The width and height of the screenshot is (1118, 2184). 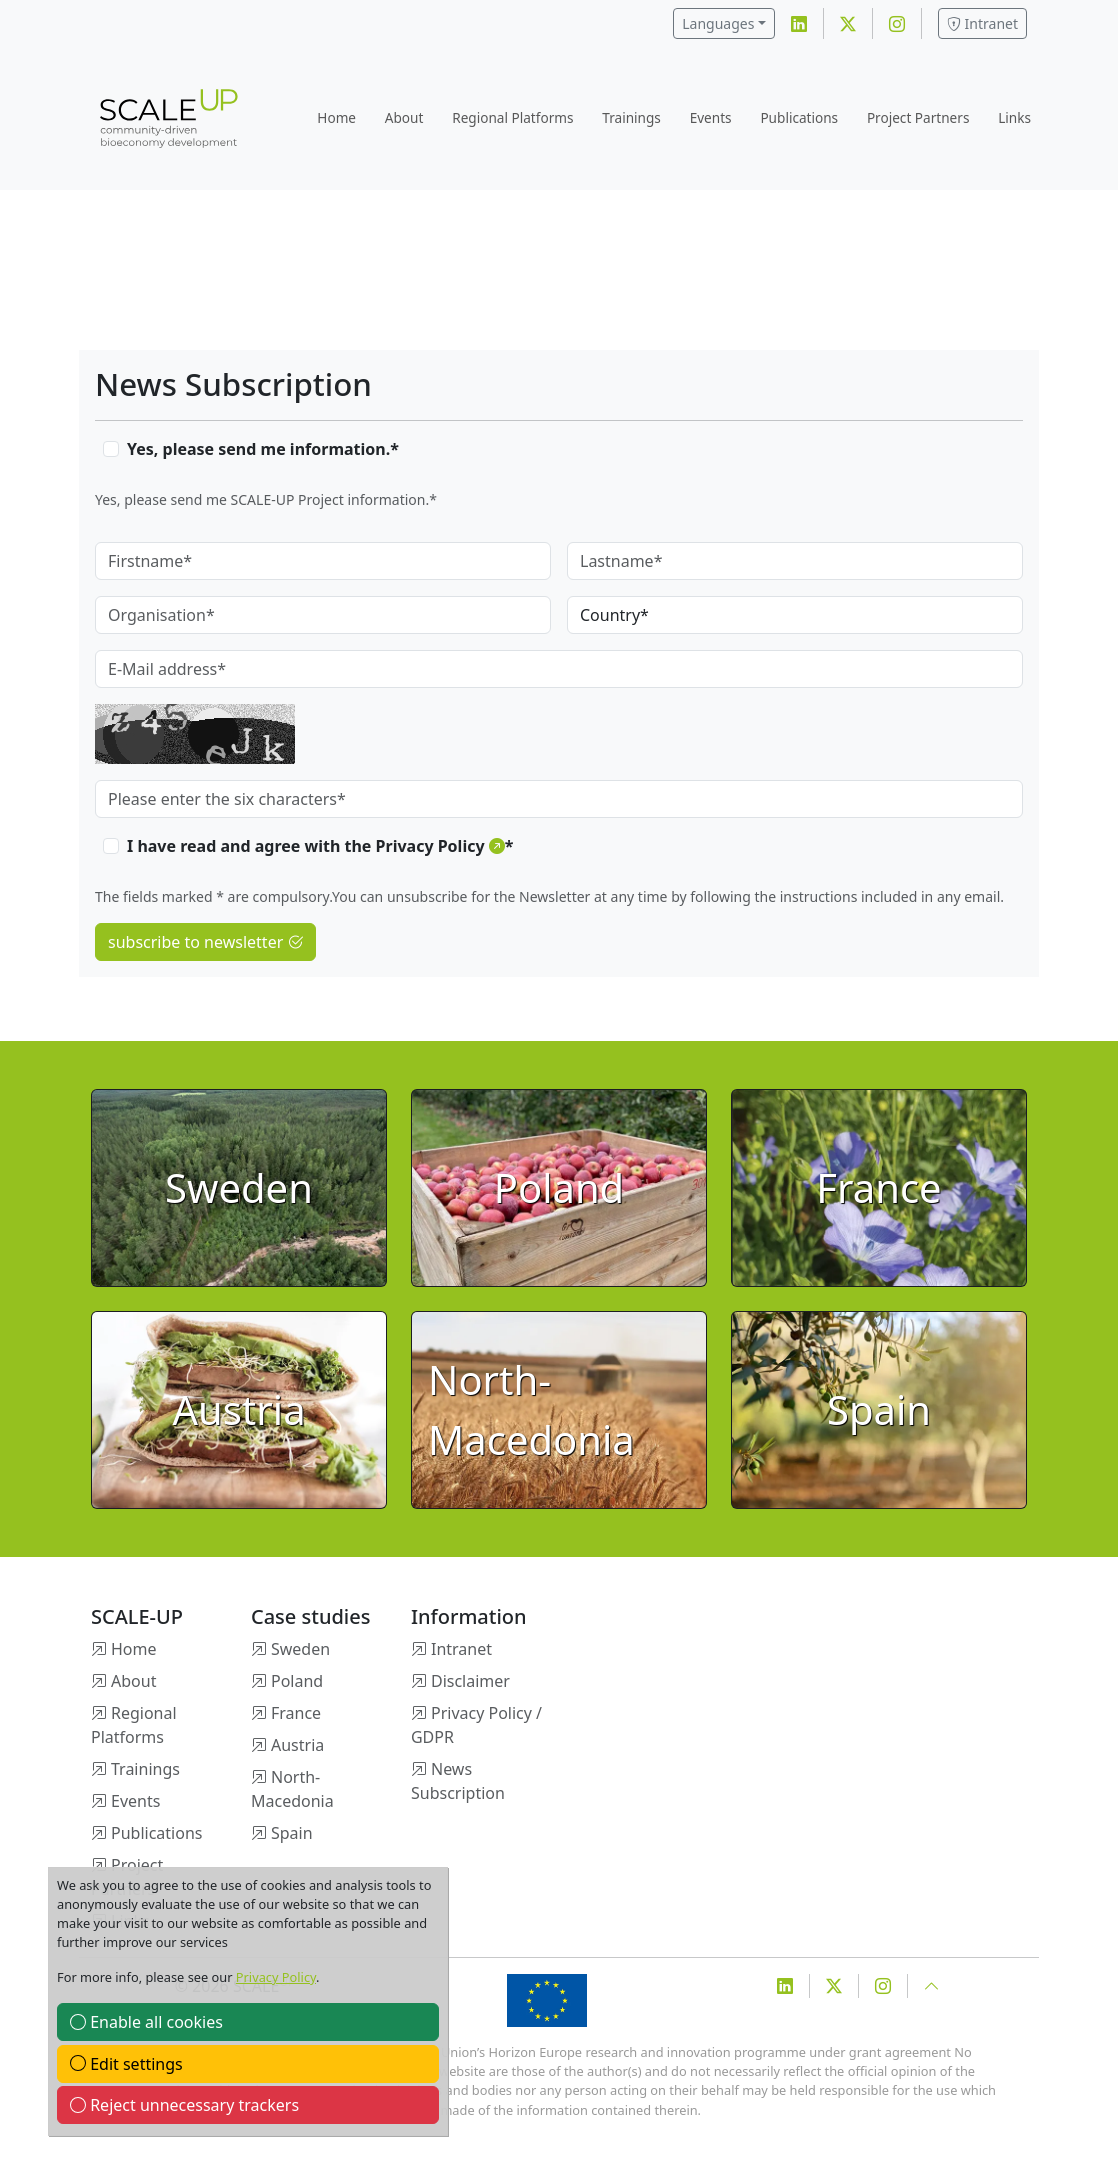 What do you see at coordinates (711, 117) in the screenshot?
I see `Events` at bounding box center [711, 117].